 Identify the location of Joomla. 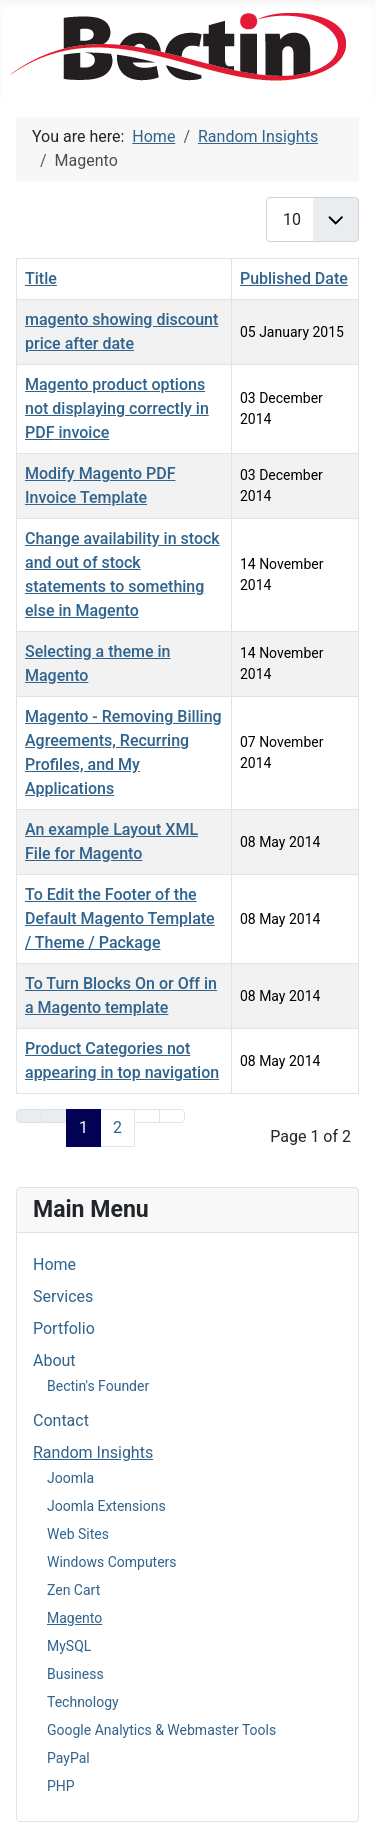
(70, 1478).